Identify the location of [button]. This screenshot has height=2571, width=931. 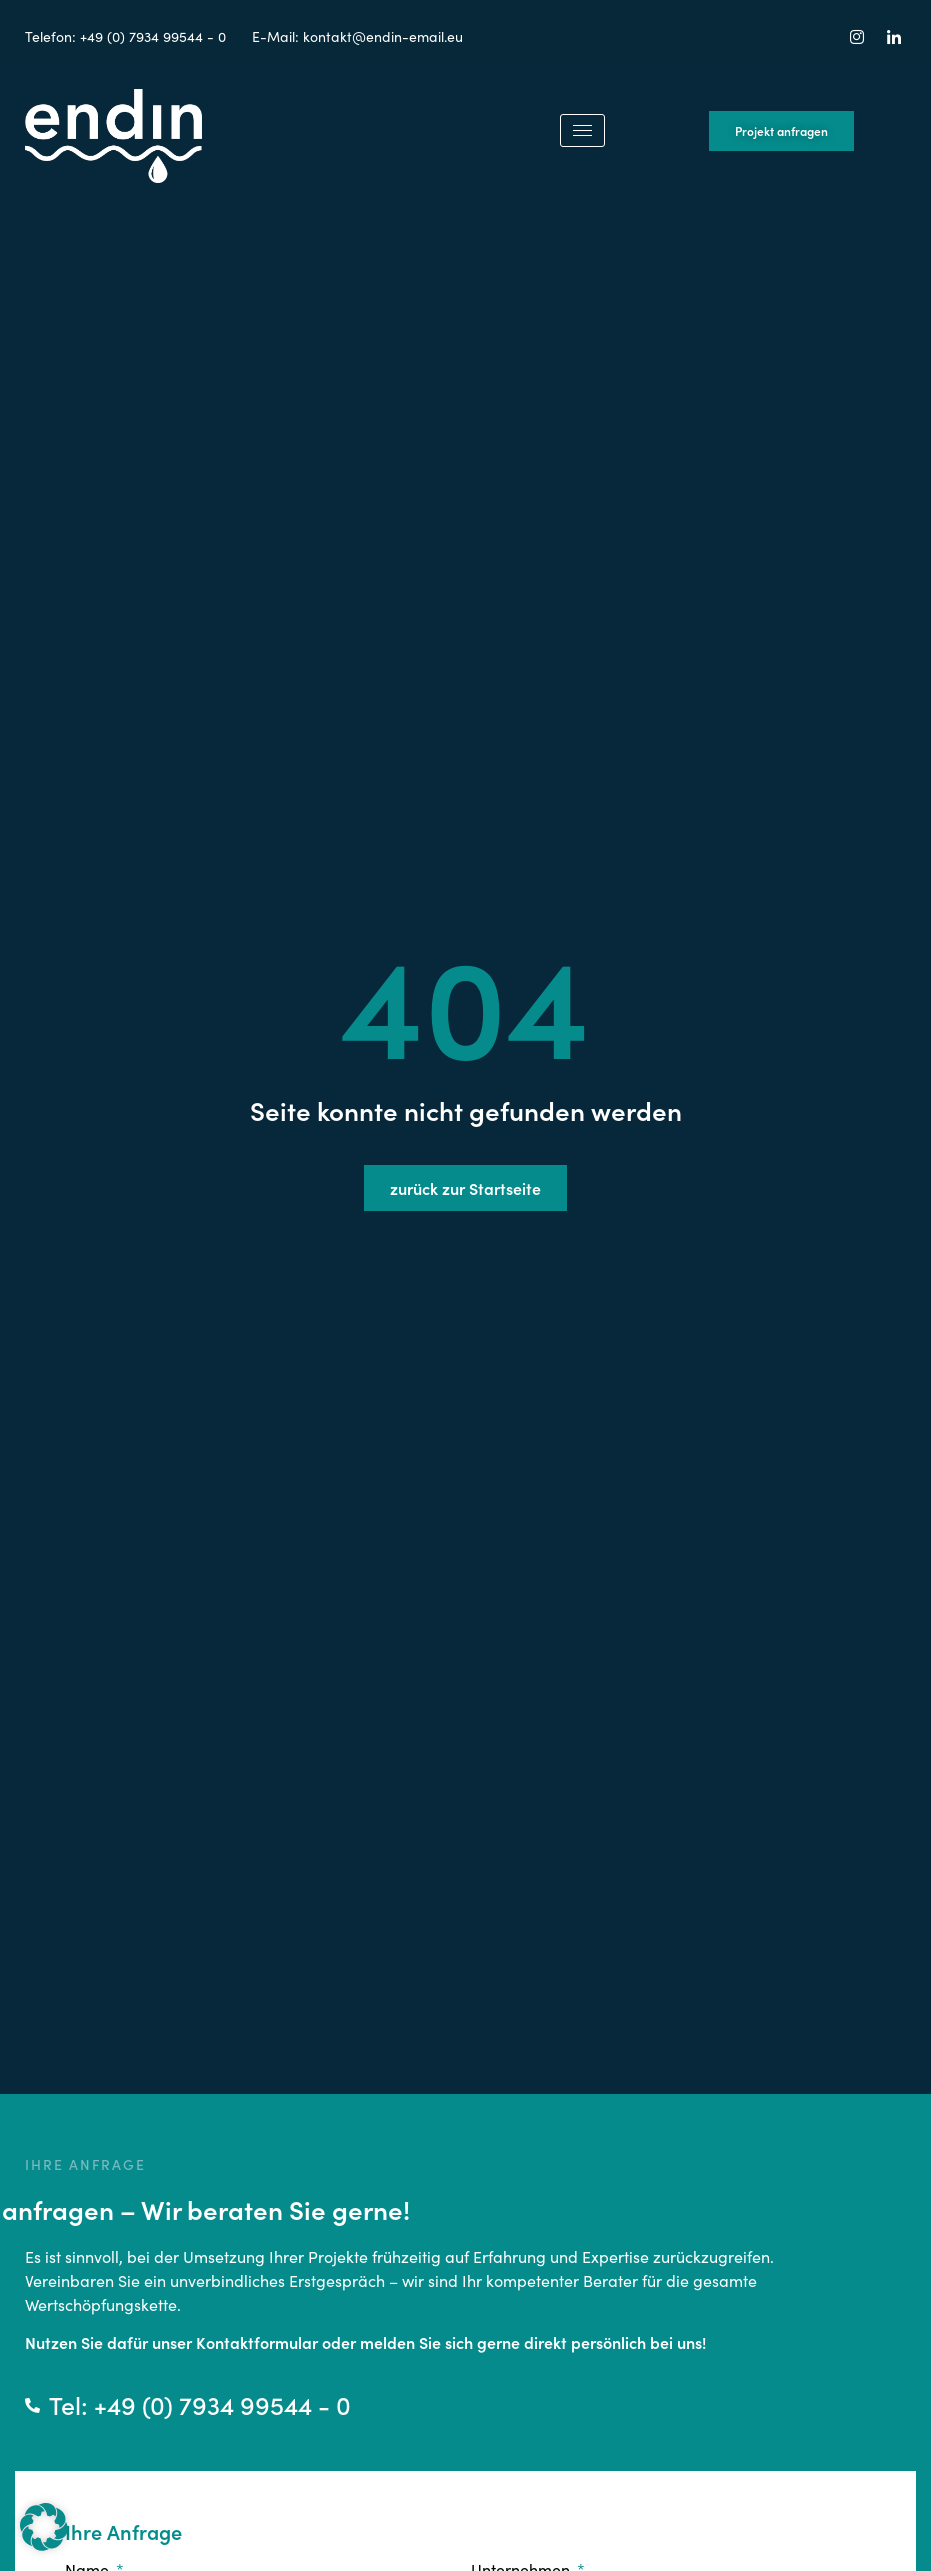
(44, 2527).